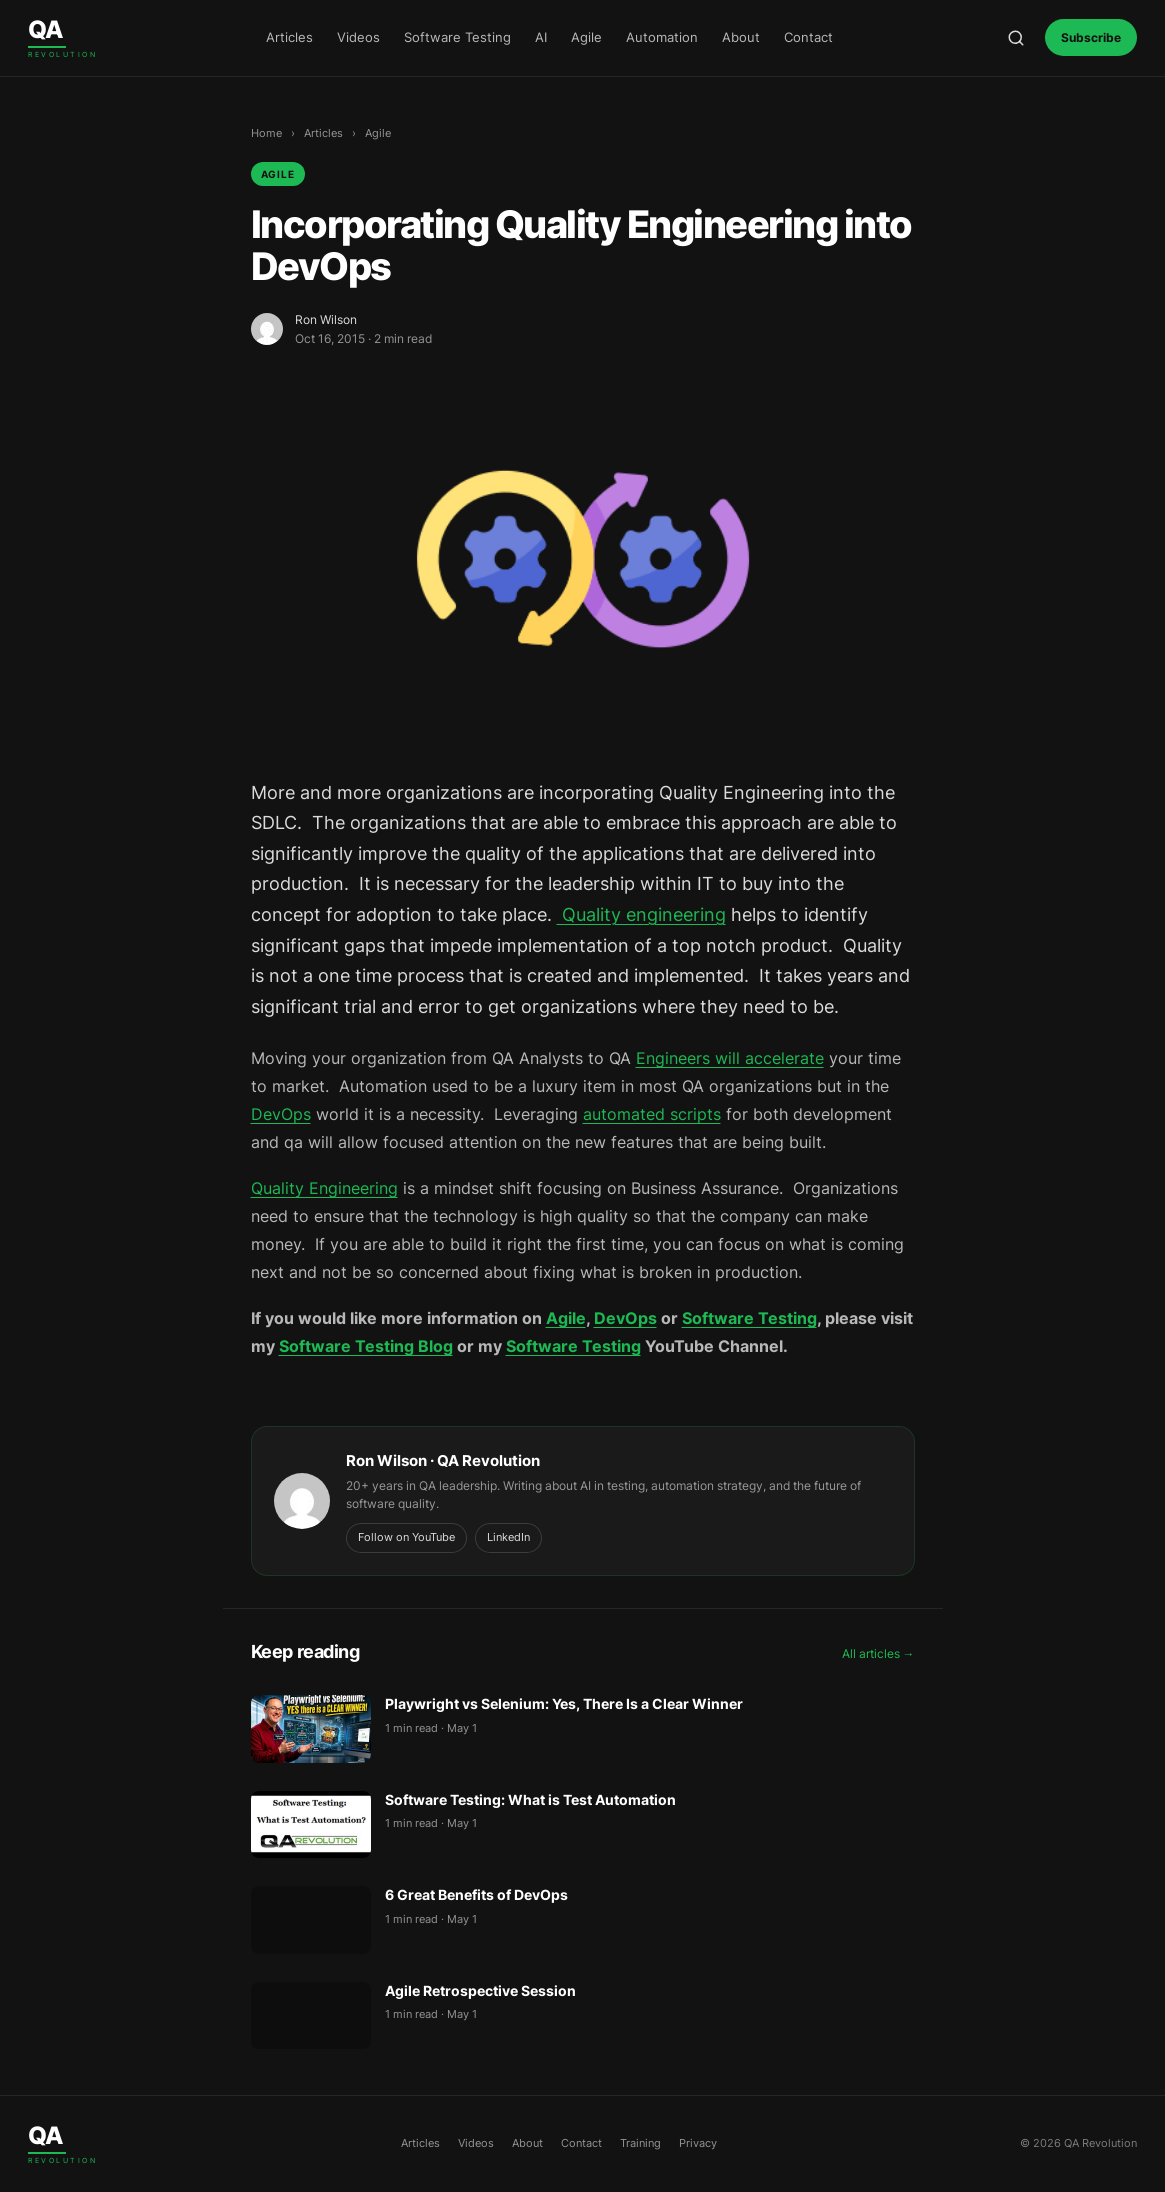 The image size is (1165, 2192). What do you see at coordinates (366, 1346) in the screenshot?
I see `Software Testing Blog` at bounding box center [366, 1346].